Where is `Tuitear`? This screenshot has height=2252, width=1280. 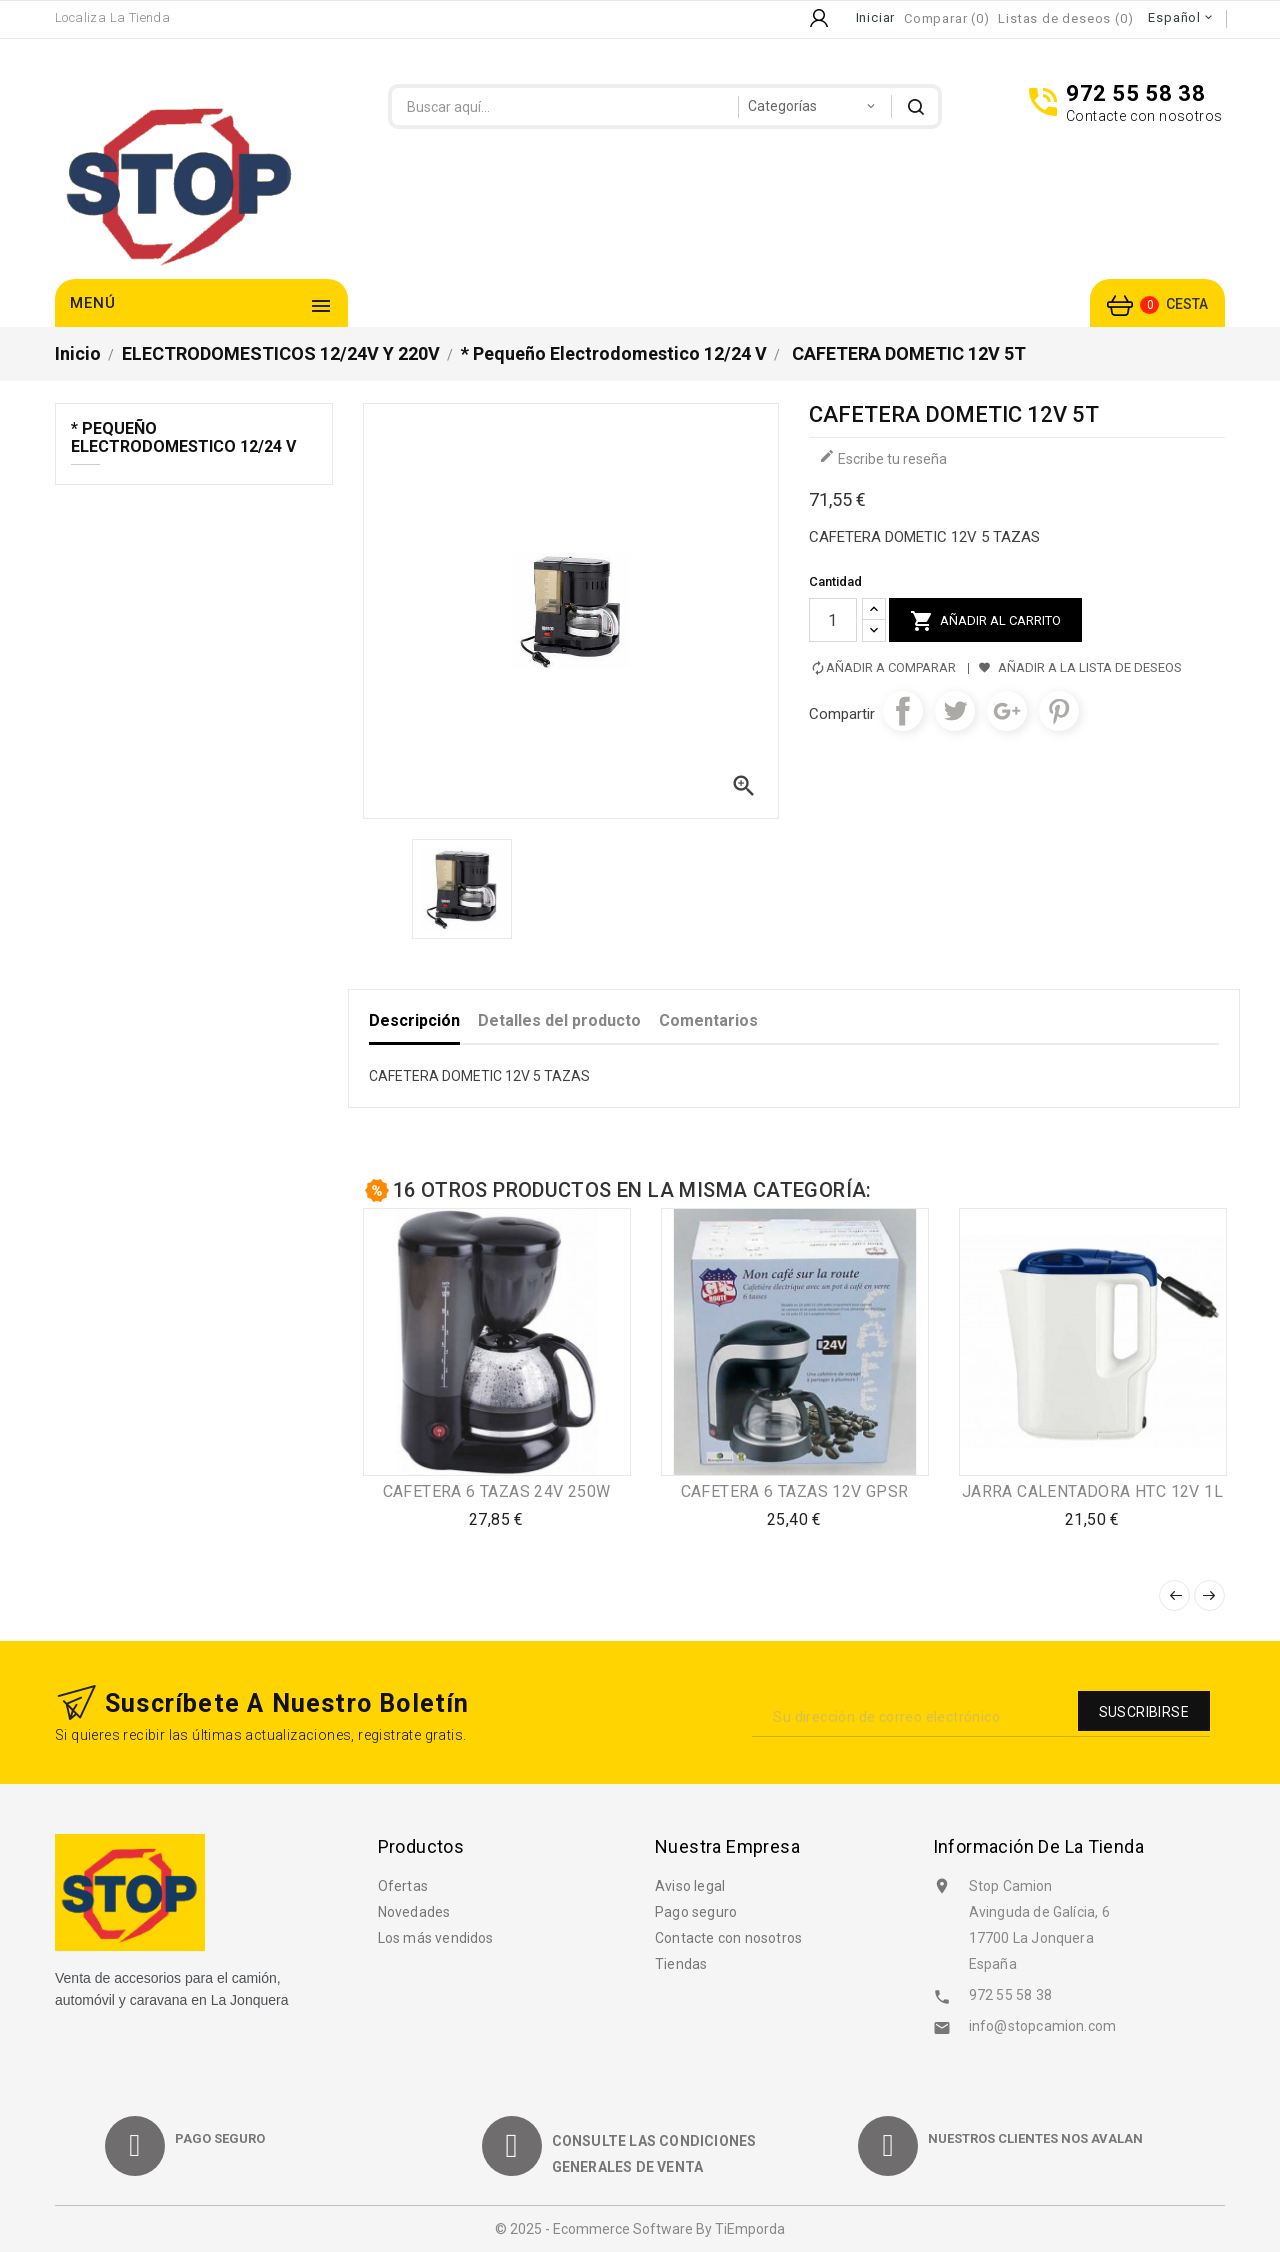 Tuitear is located at coordinates (955, 711).